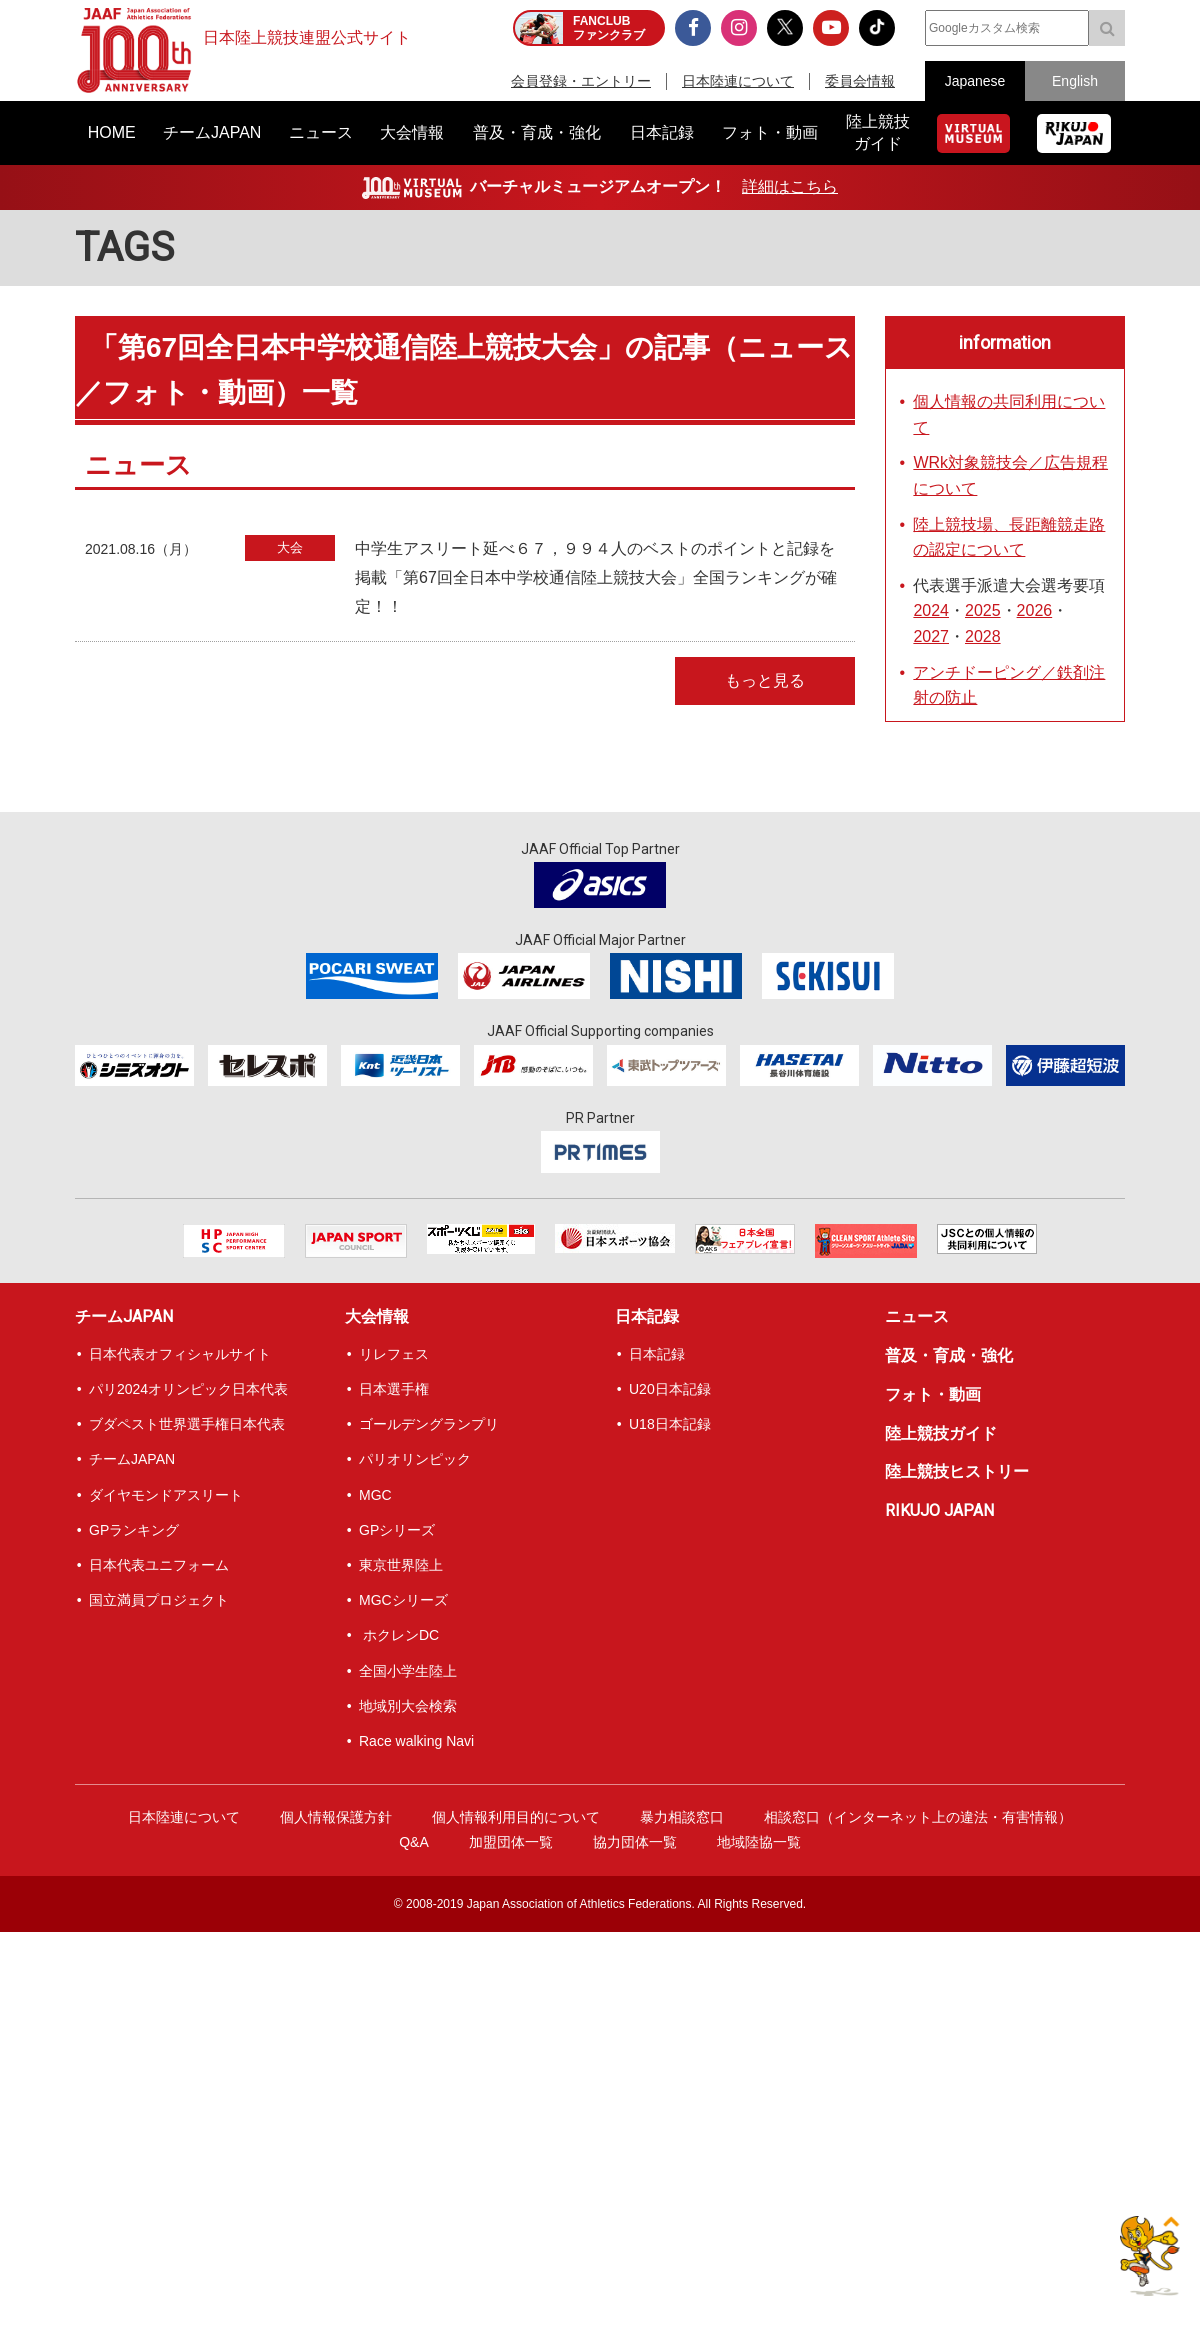 This screenshot has height=2340, width=1200. What do you see at coordinates (159, 1565) in the screenshot?
I see `日本代表ユニフォーム` at bounding box center [159, 1565].